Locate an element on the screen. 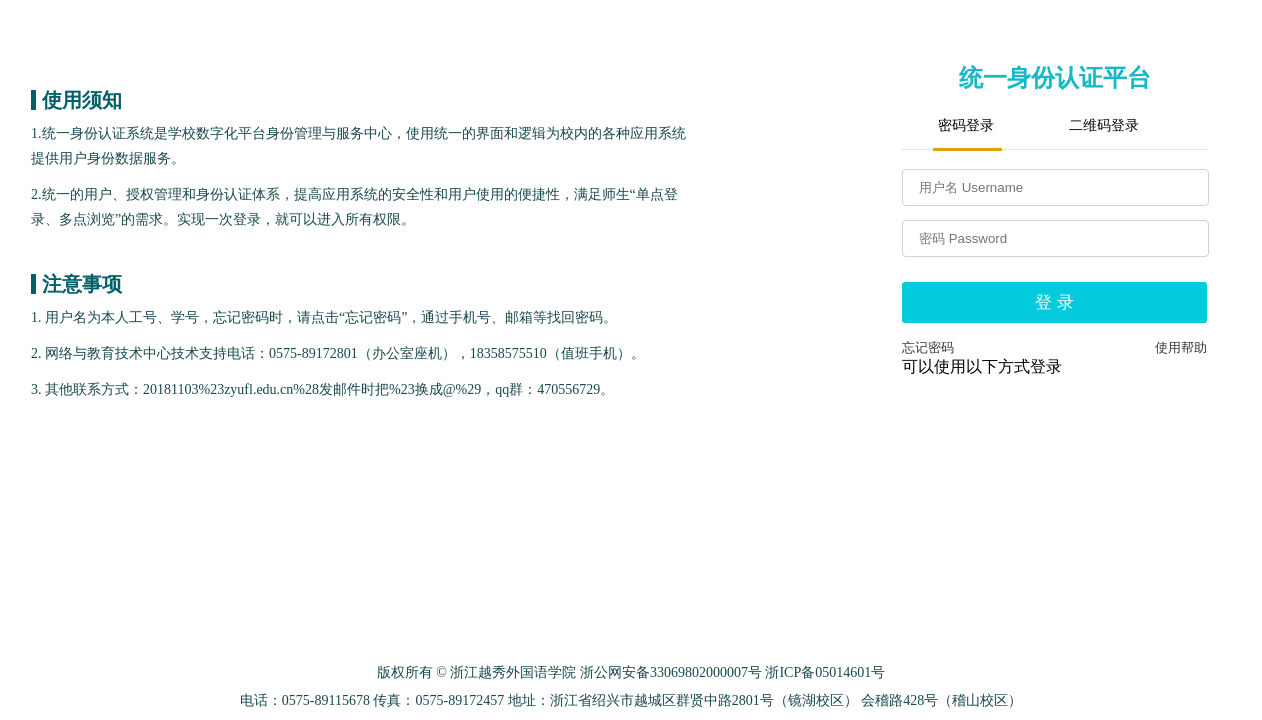 The image size is (1262, 720). 使用帮助 is located at coordinates (1181, 347).